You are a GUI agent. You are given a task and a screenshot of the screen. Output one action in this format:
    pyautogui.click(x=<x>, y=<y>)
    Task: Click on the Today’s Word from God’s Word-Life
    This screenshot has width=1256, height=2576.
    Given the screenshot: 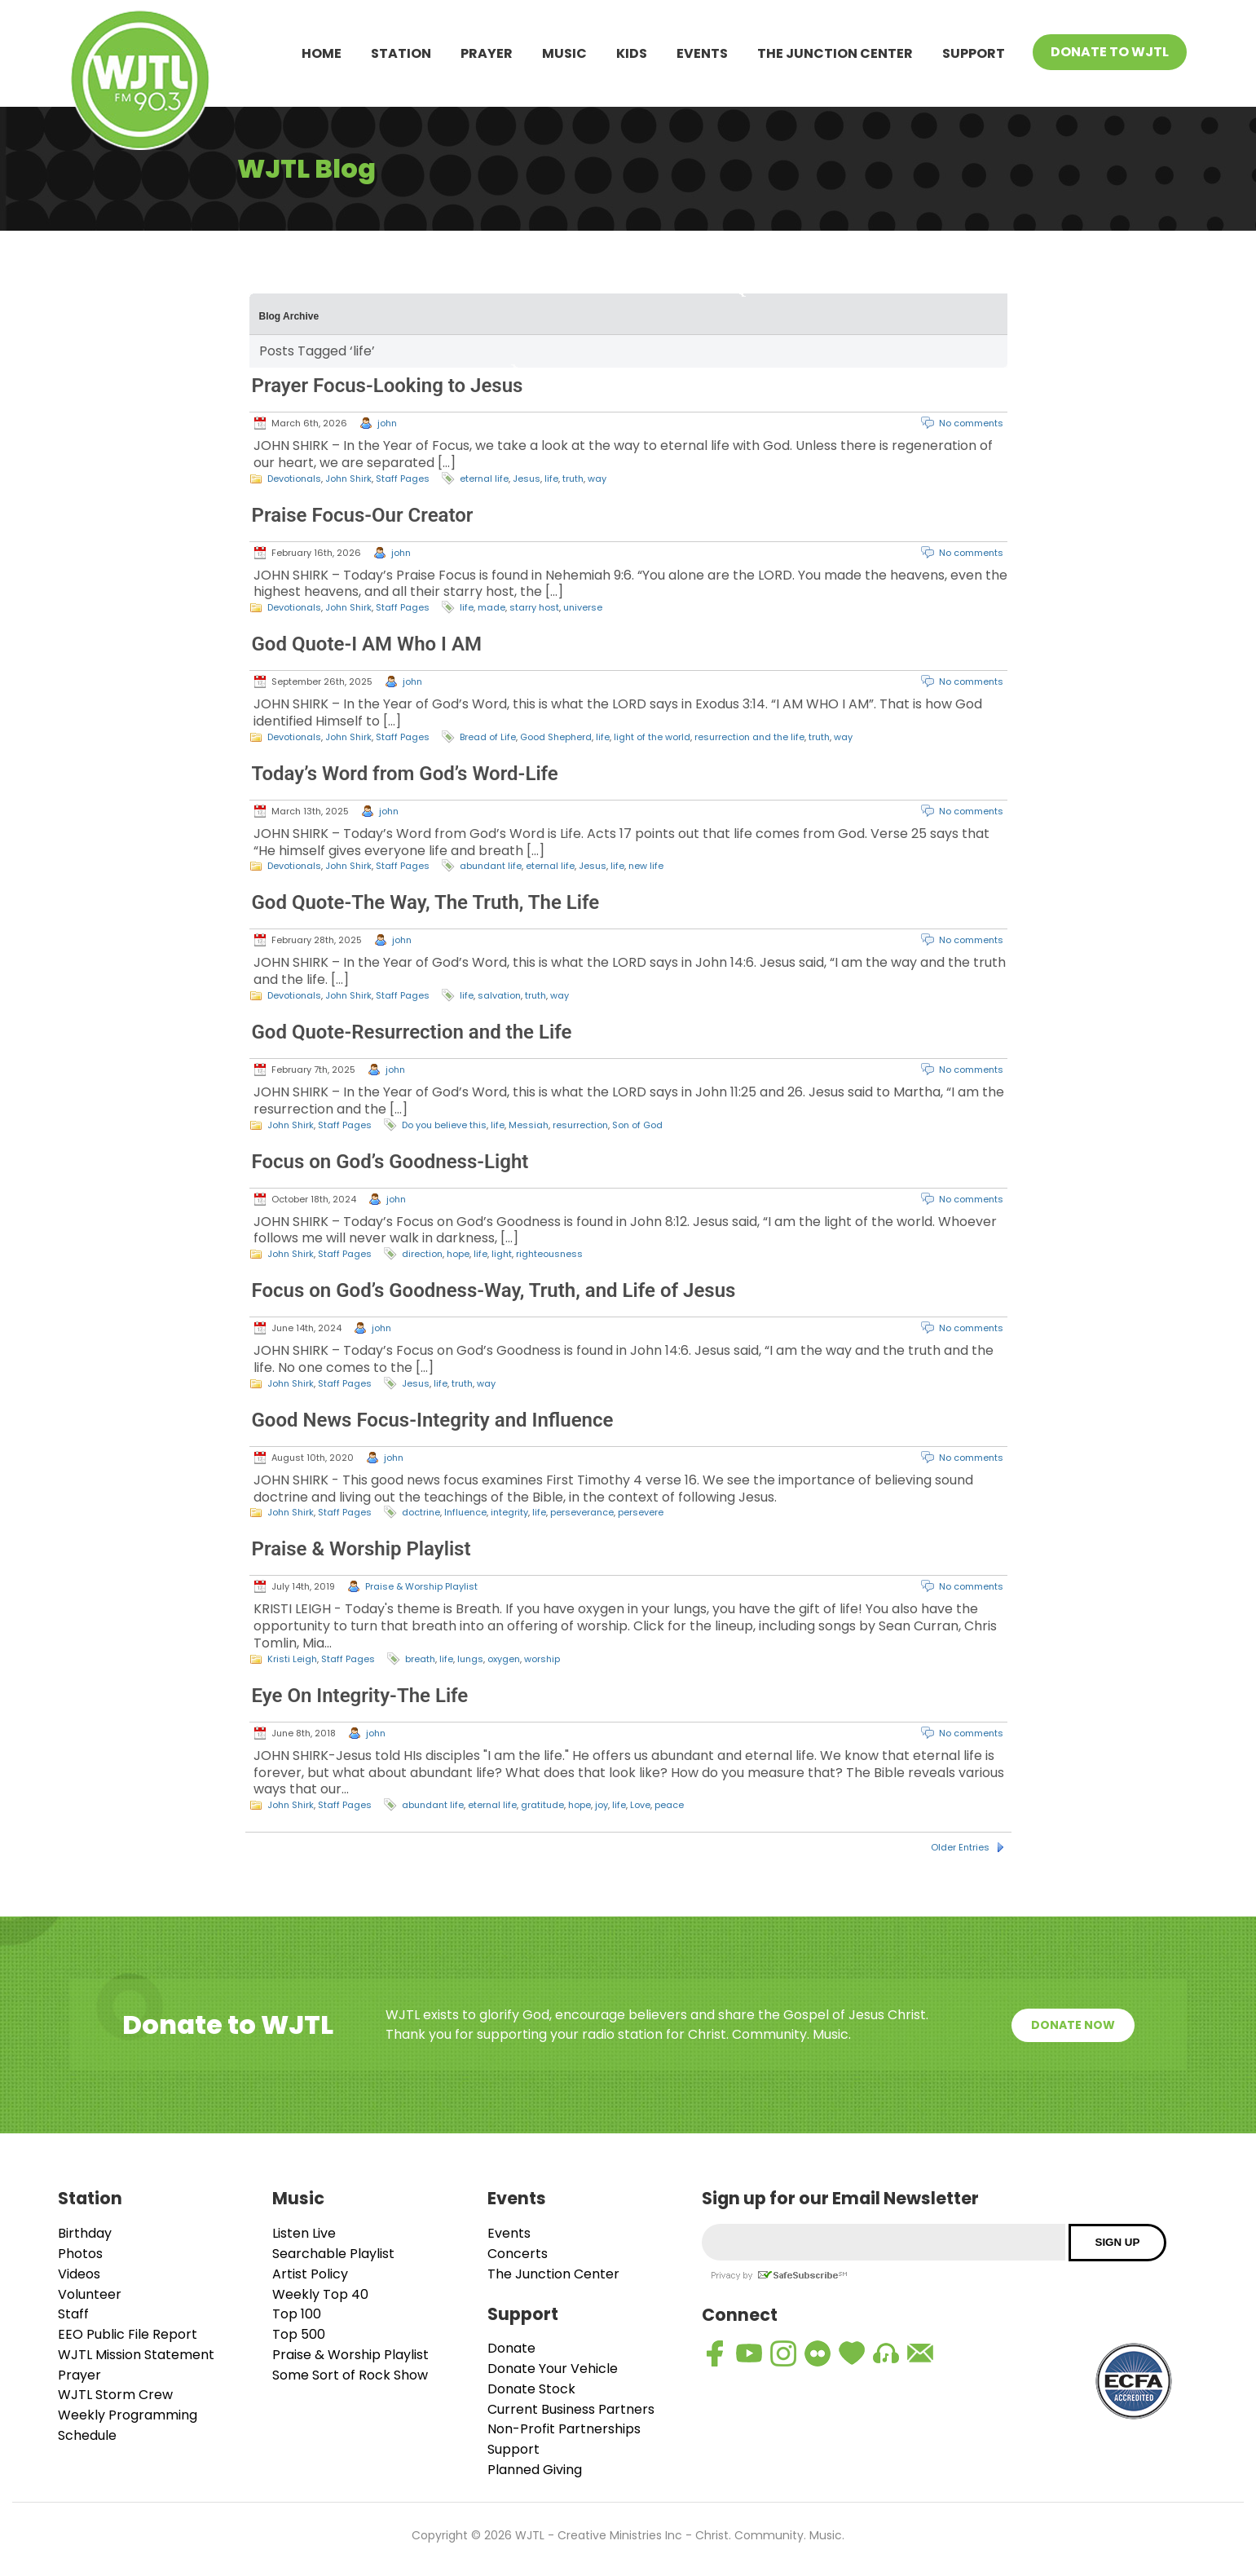 What is the action you would take?
    pyautogui.click(x=405, y=773)
    